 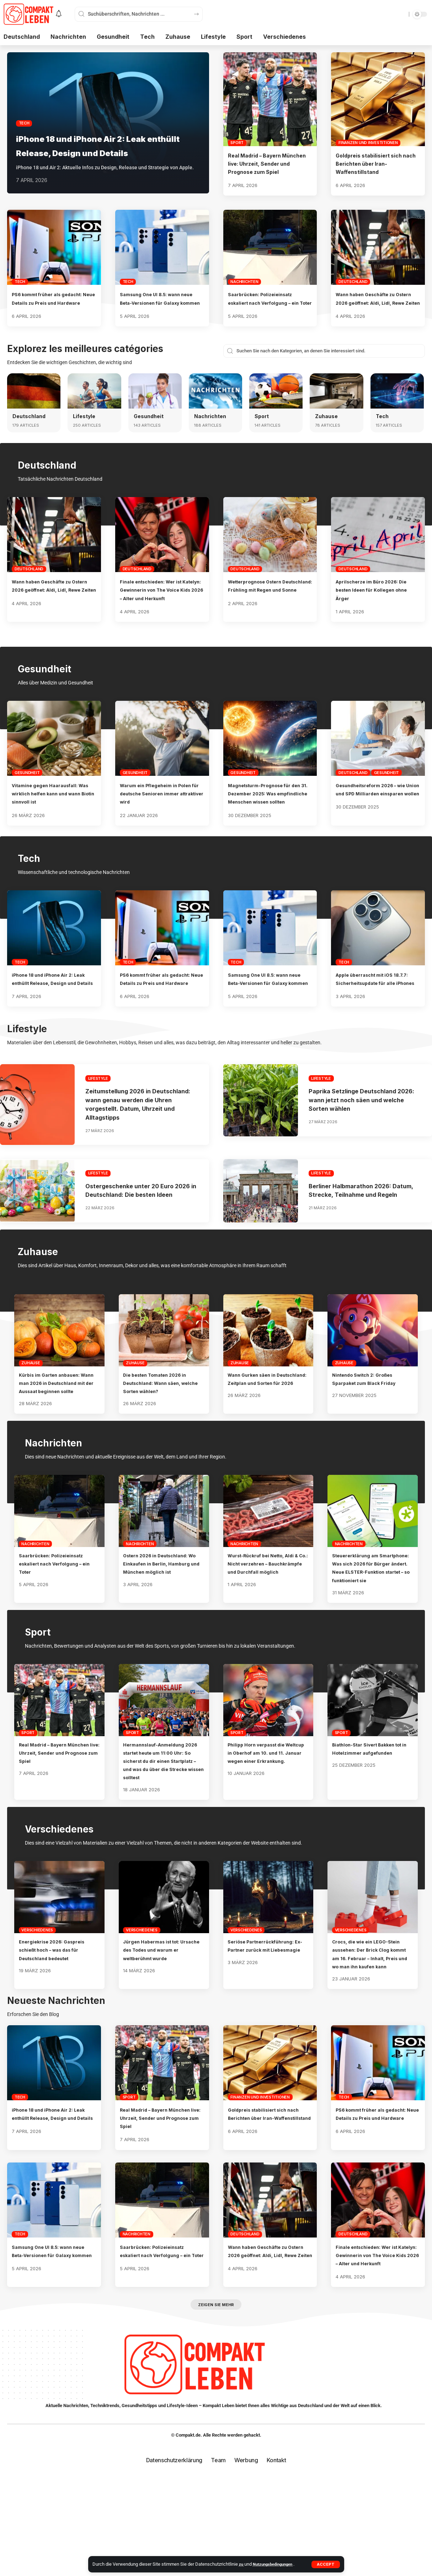 What do you see at coordinates (376, 1016) in the screenshot?
I see `Apple überrascht mit iOS 18.7.7: Sicherheitsupdate für alle iPhones` at bounding box center [376, 1016].